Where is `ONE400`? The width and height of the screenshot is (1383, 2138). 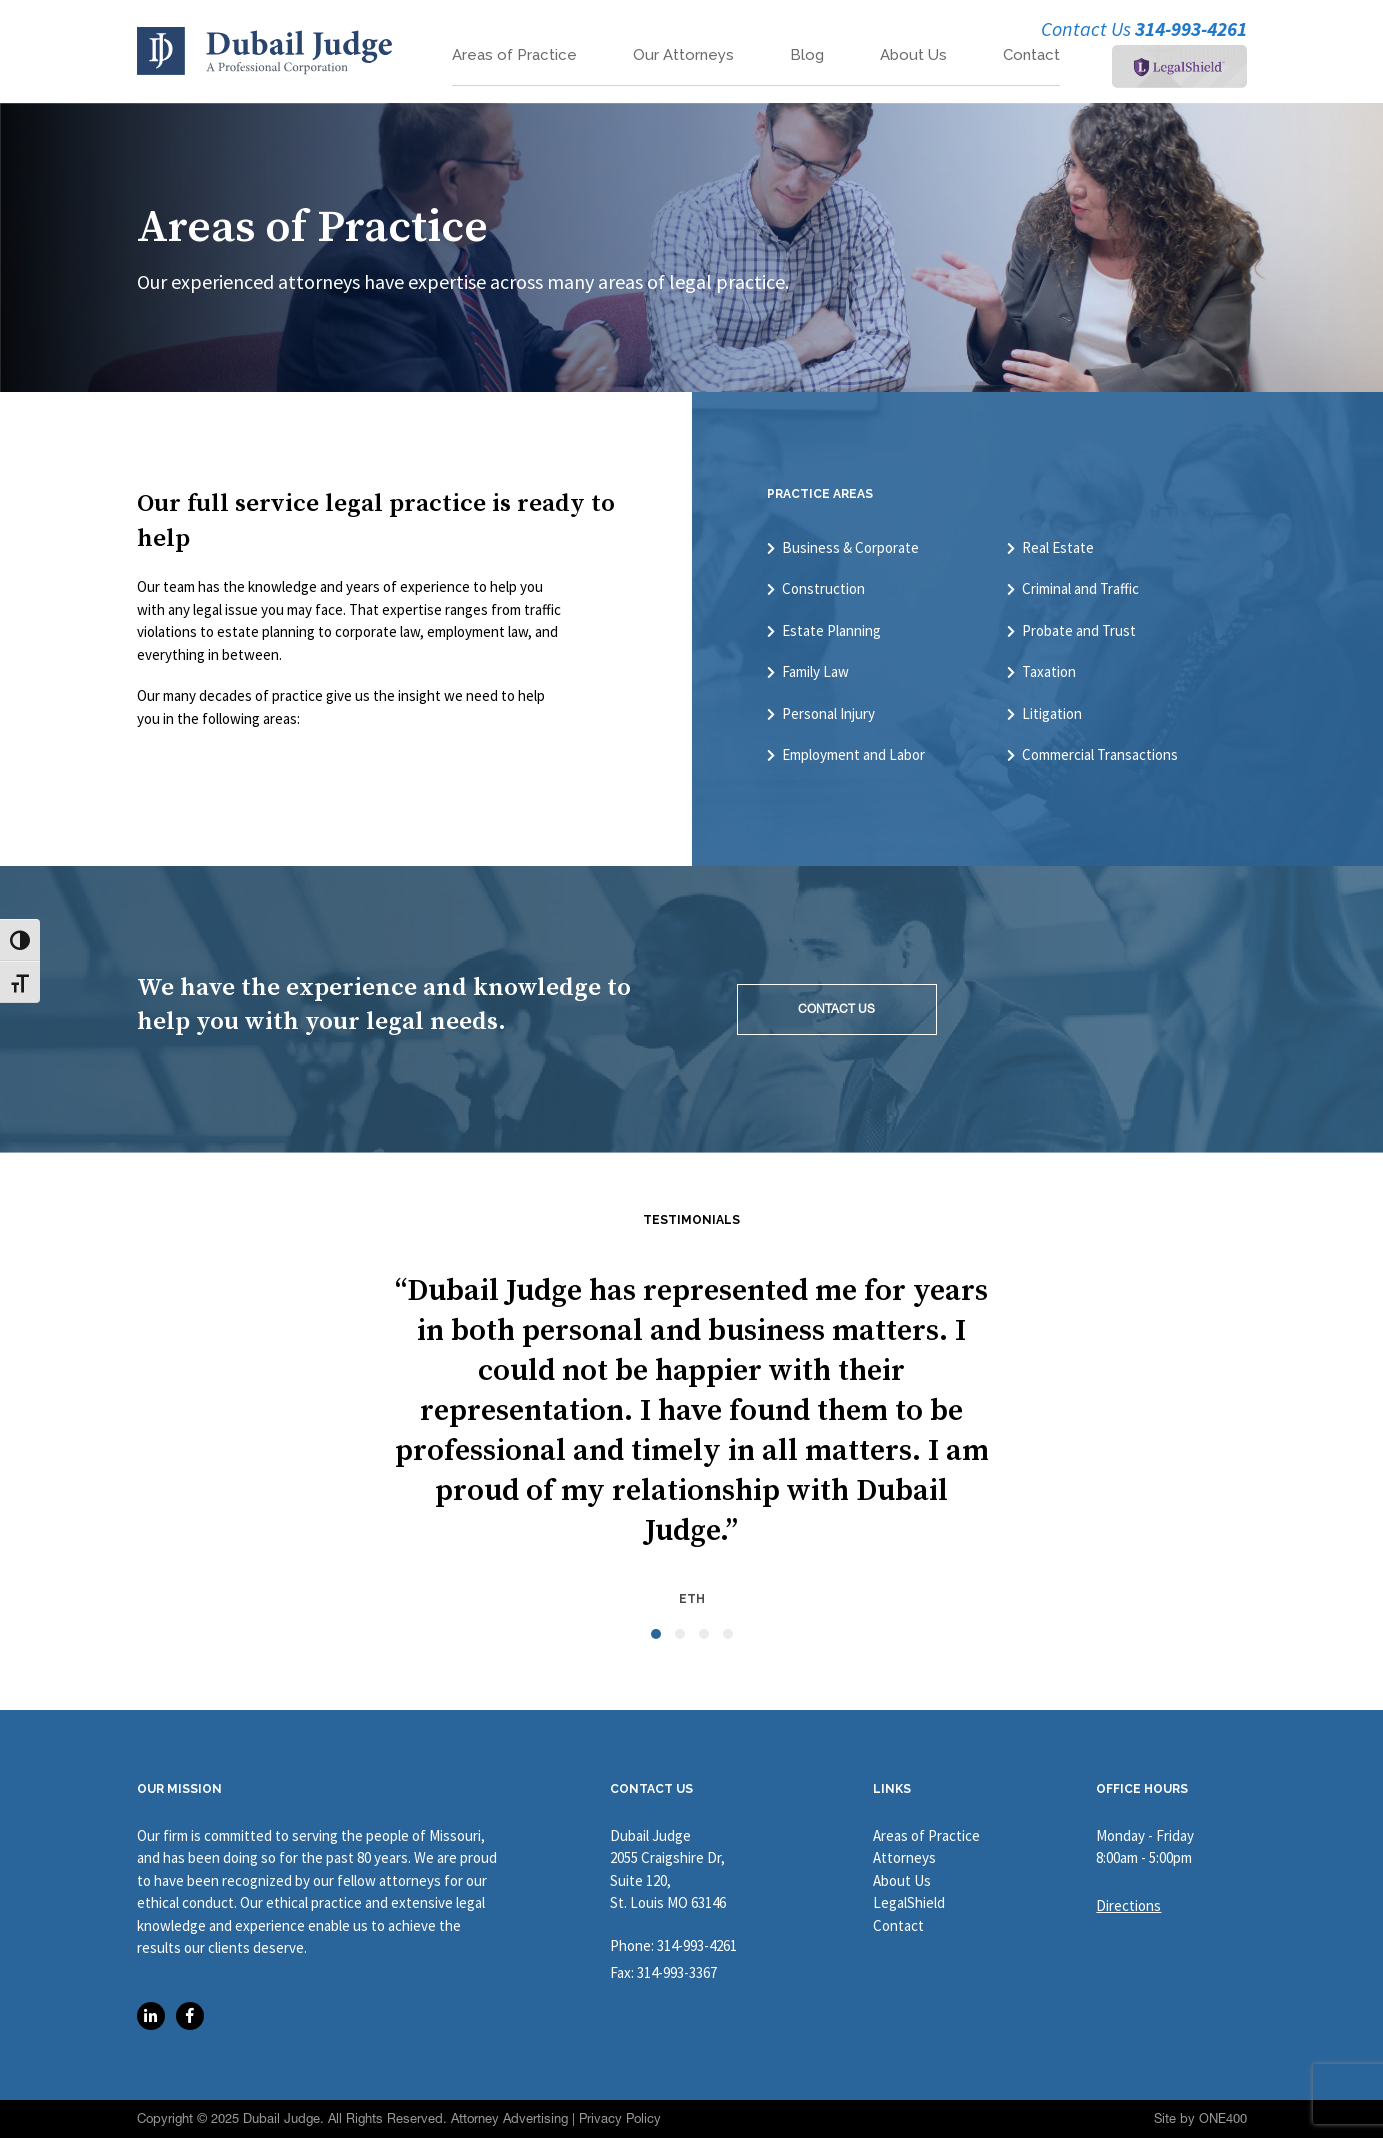 ONE400 is located at coordinates (1223, 2118).